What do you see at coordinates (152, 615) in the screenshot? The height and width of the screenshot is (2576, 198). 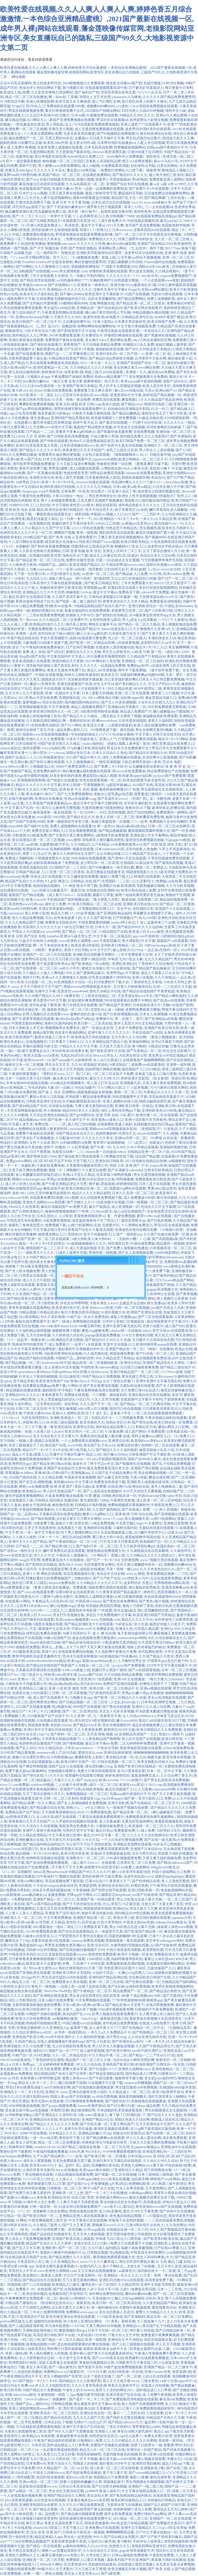 I see `2024最新黄金投资软件app大全` at bounding box center [152, 615].